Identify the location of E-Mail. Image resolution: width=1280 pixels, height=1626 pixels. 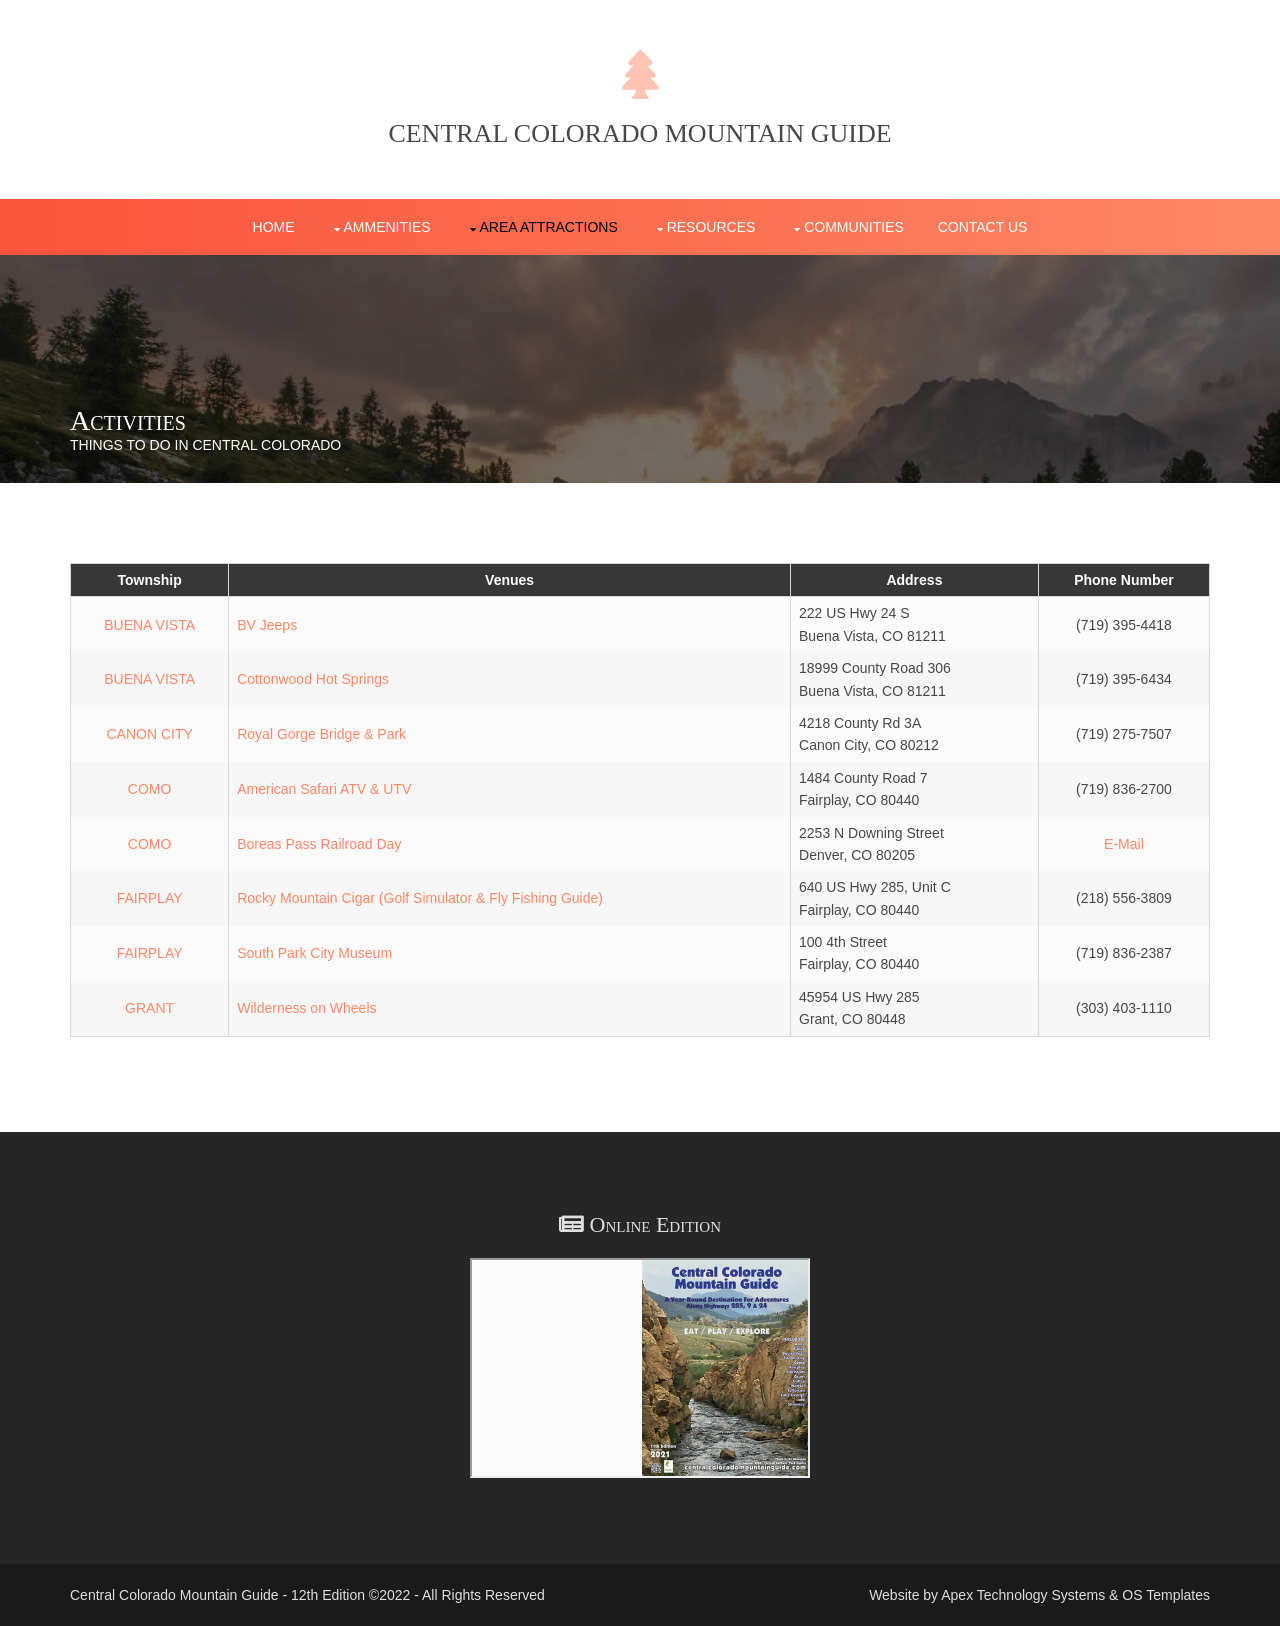
(1124, 844).